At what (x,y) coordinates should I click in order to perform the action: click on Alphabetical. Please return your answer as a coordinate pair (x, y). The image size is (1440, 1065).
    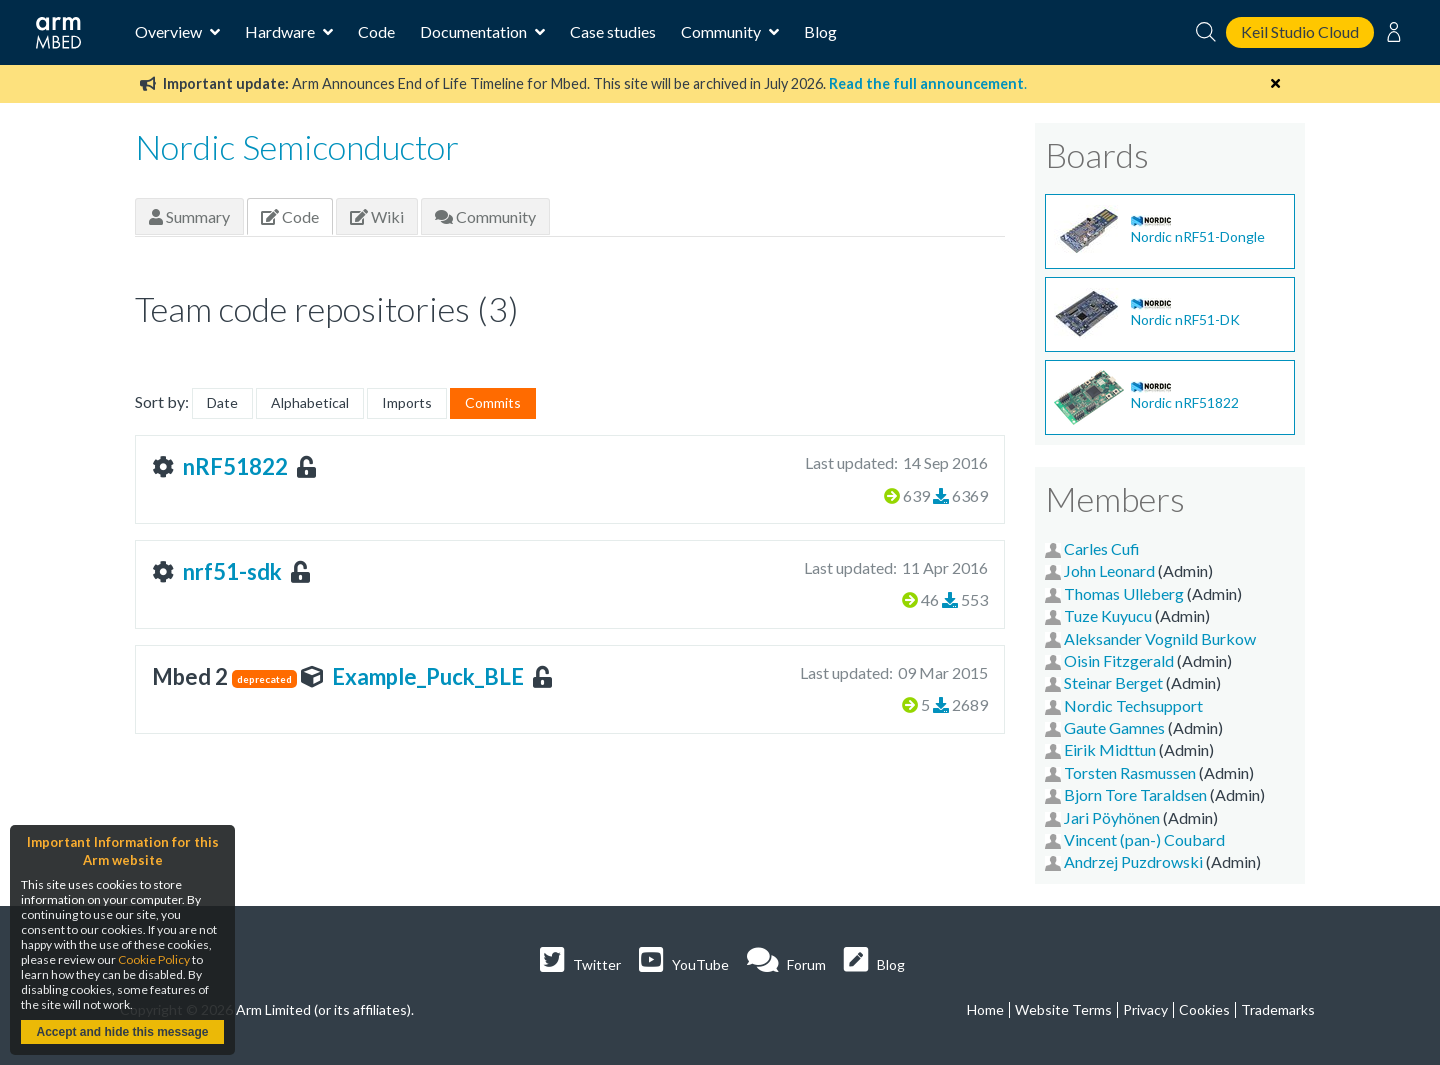
    Looking at the image, I should click on (310, 402).